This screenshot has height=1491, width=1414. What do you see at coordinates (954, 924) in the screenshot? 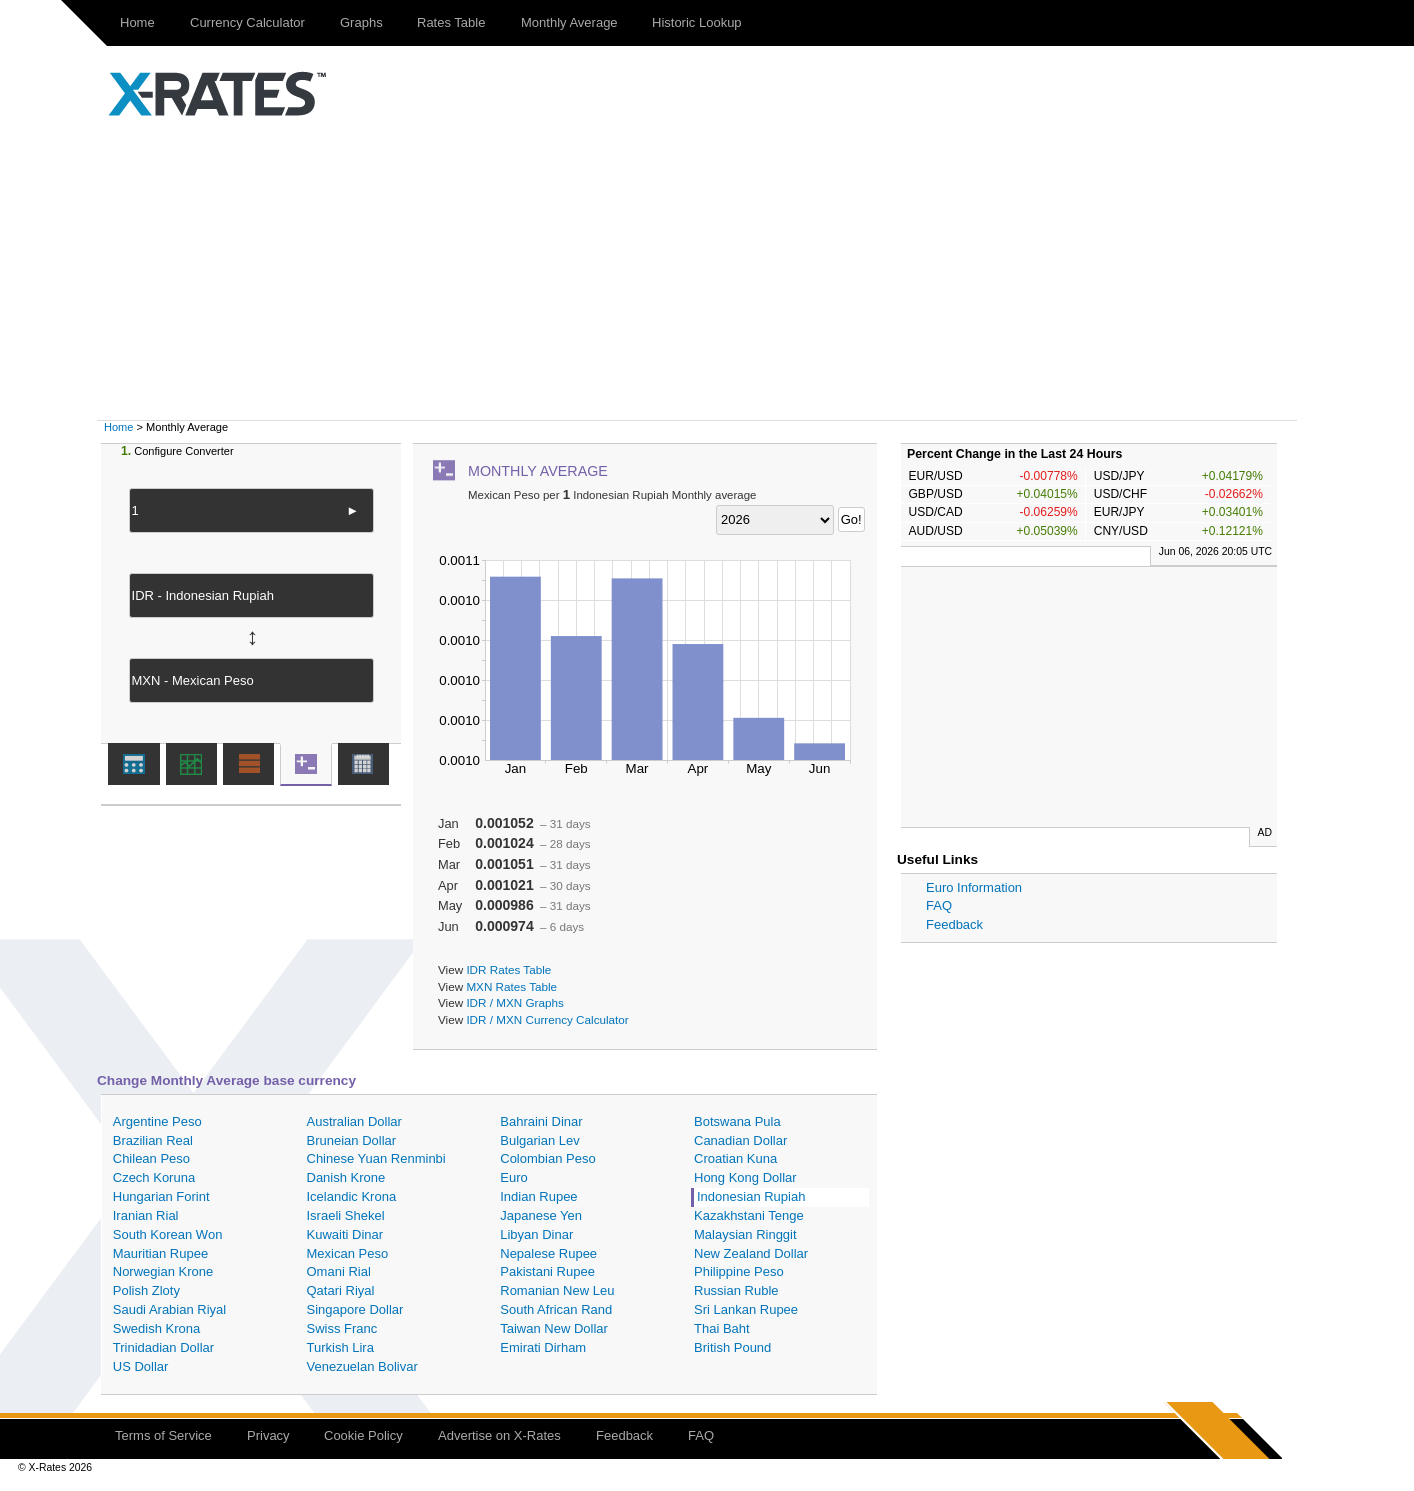
I see `Feedback` at bounding box center [954, 924].